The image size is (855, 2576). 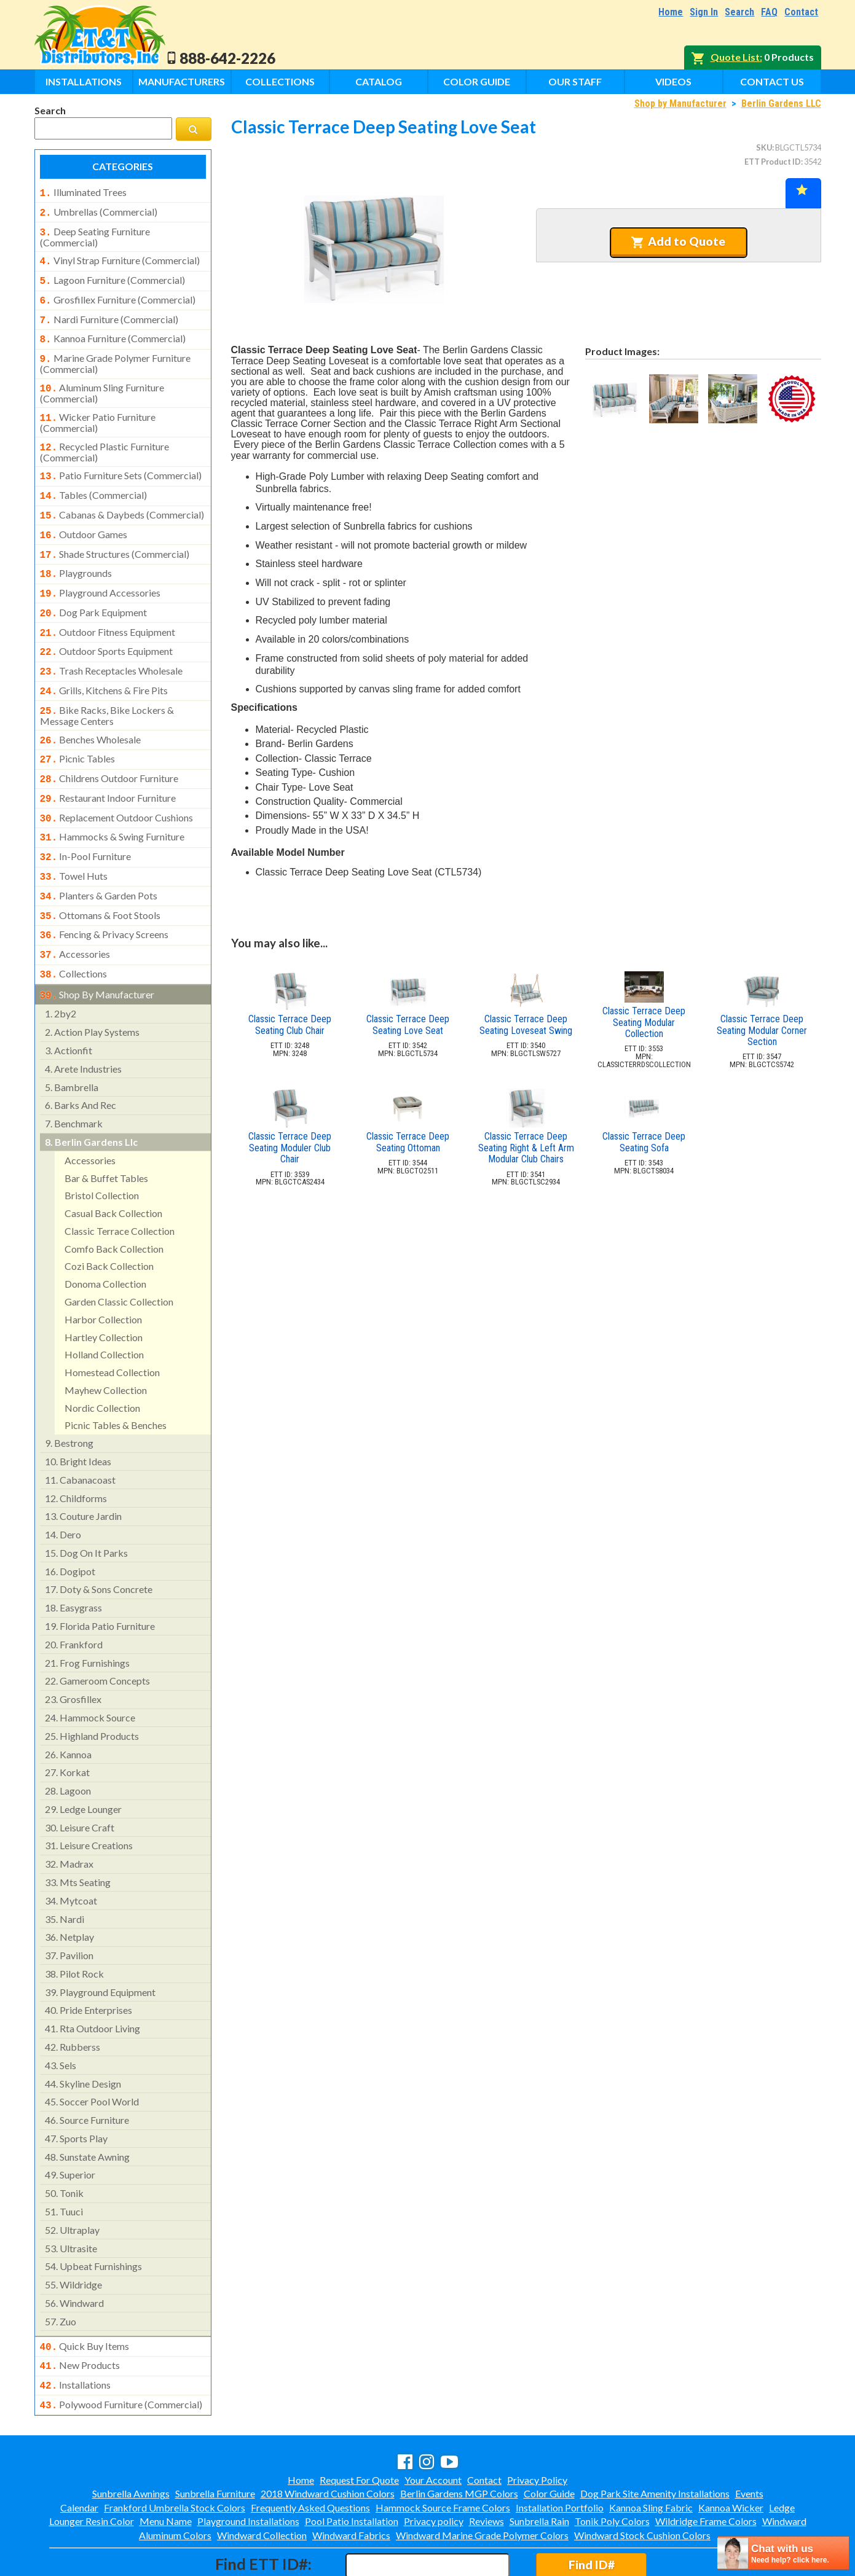 I want to click on polywood furniture (commercial), so click(x=121, y=2353).